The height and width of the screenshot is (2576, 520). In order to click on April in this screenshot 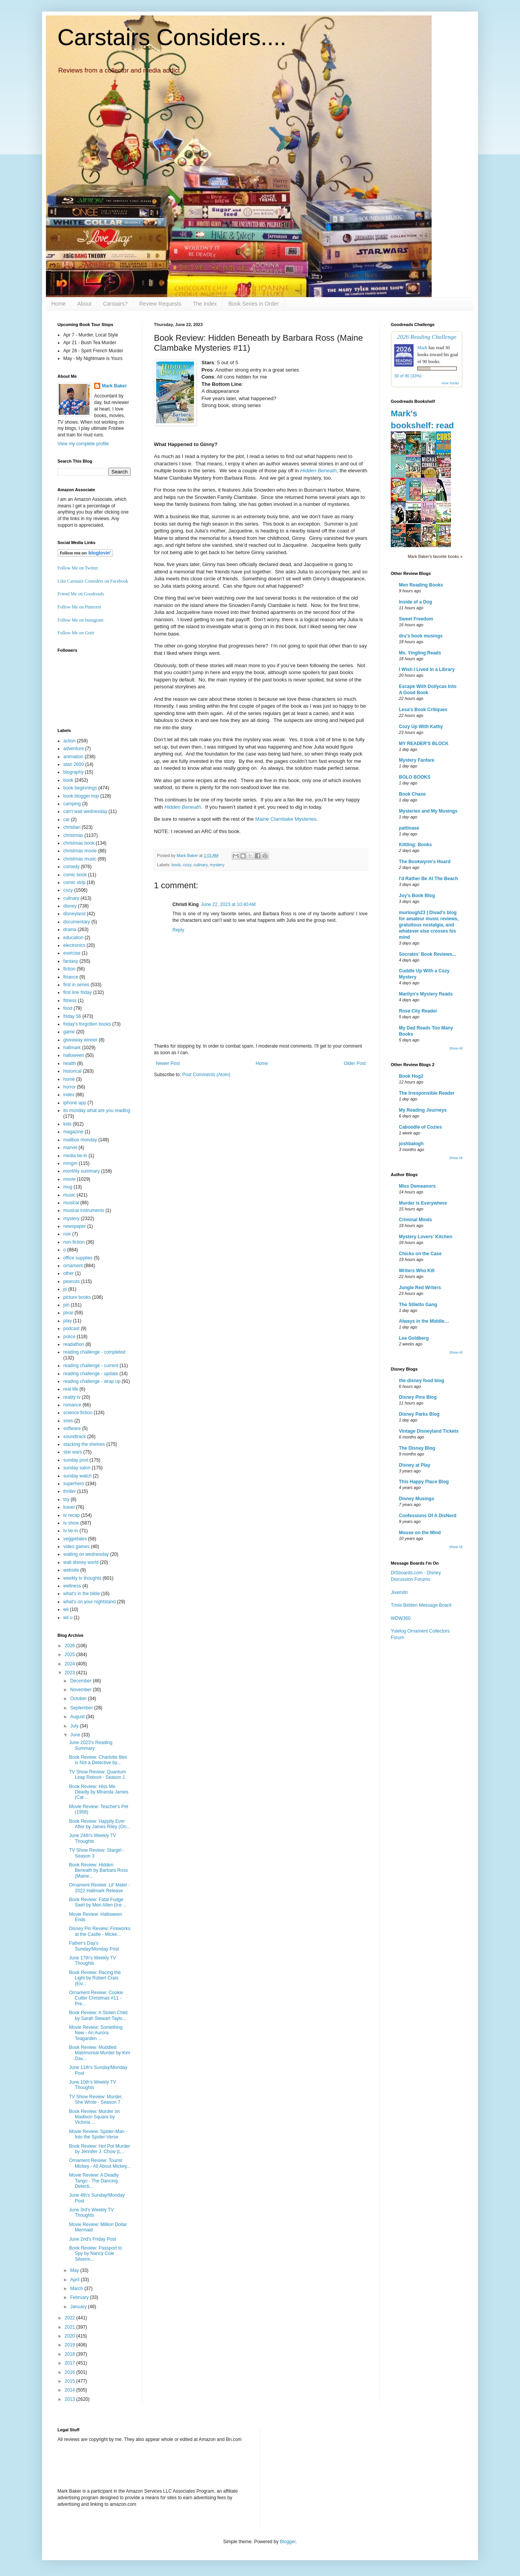, I will do `click(75, 2279)`.